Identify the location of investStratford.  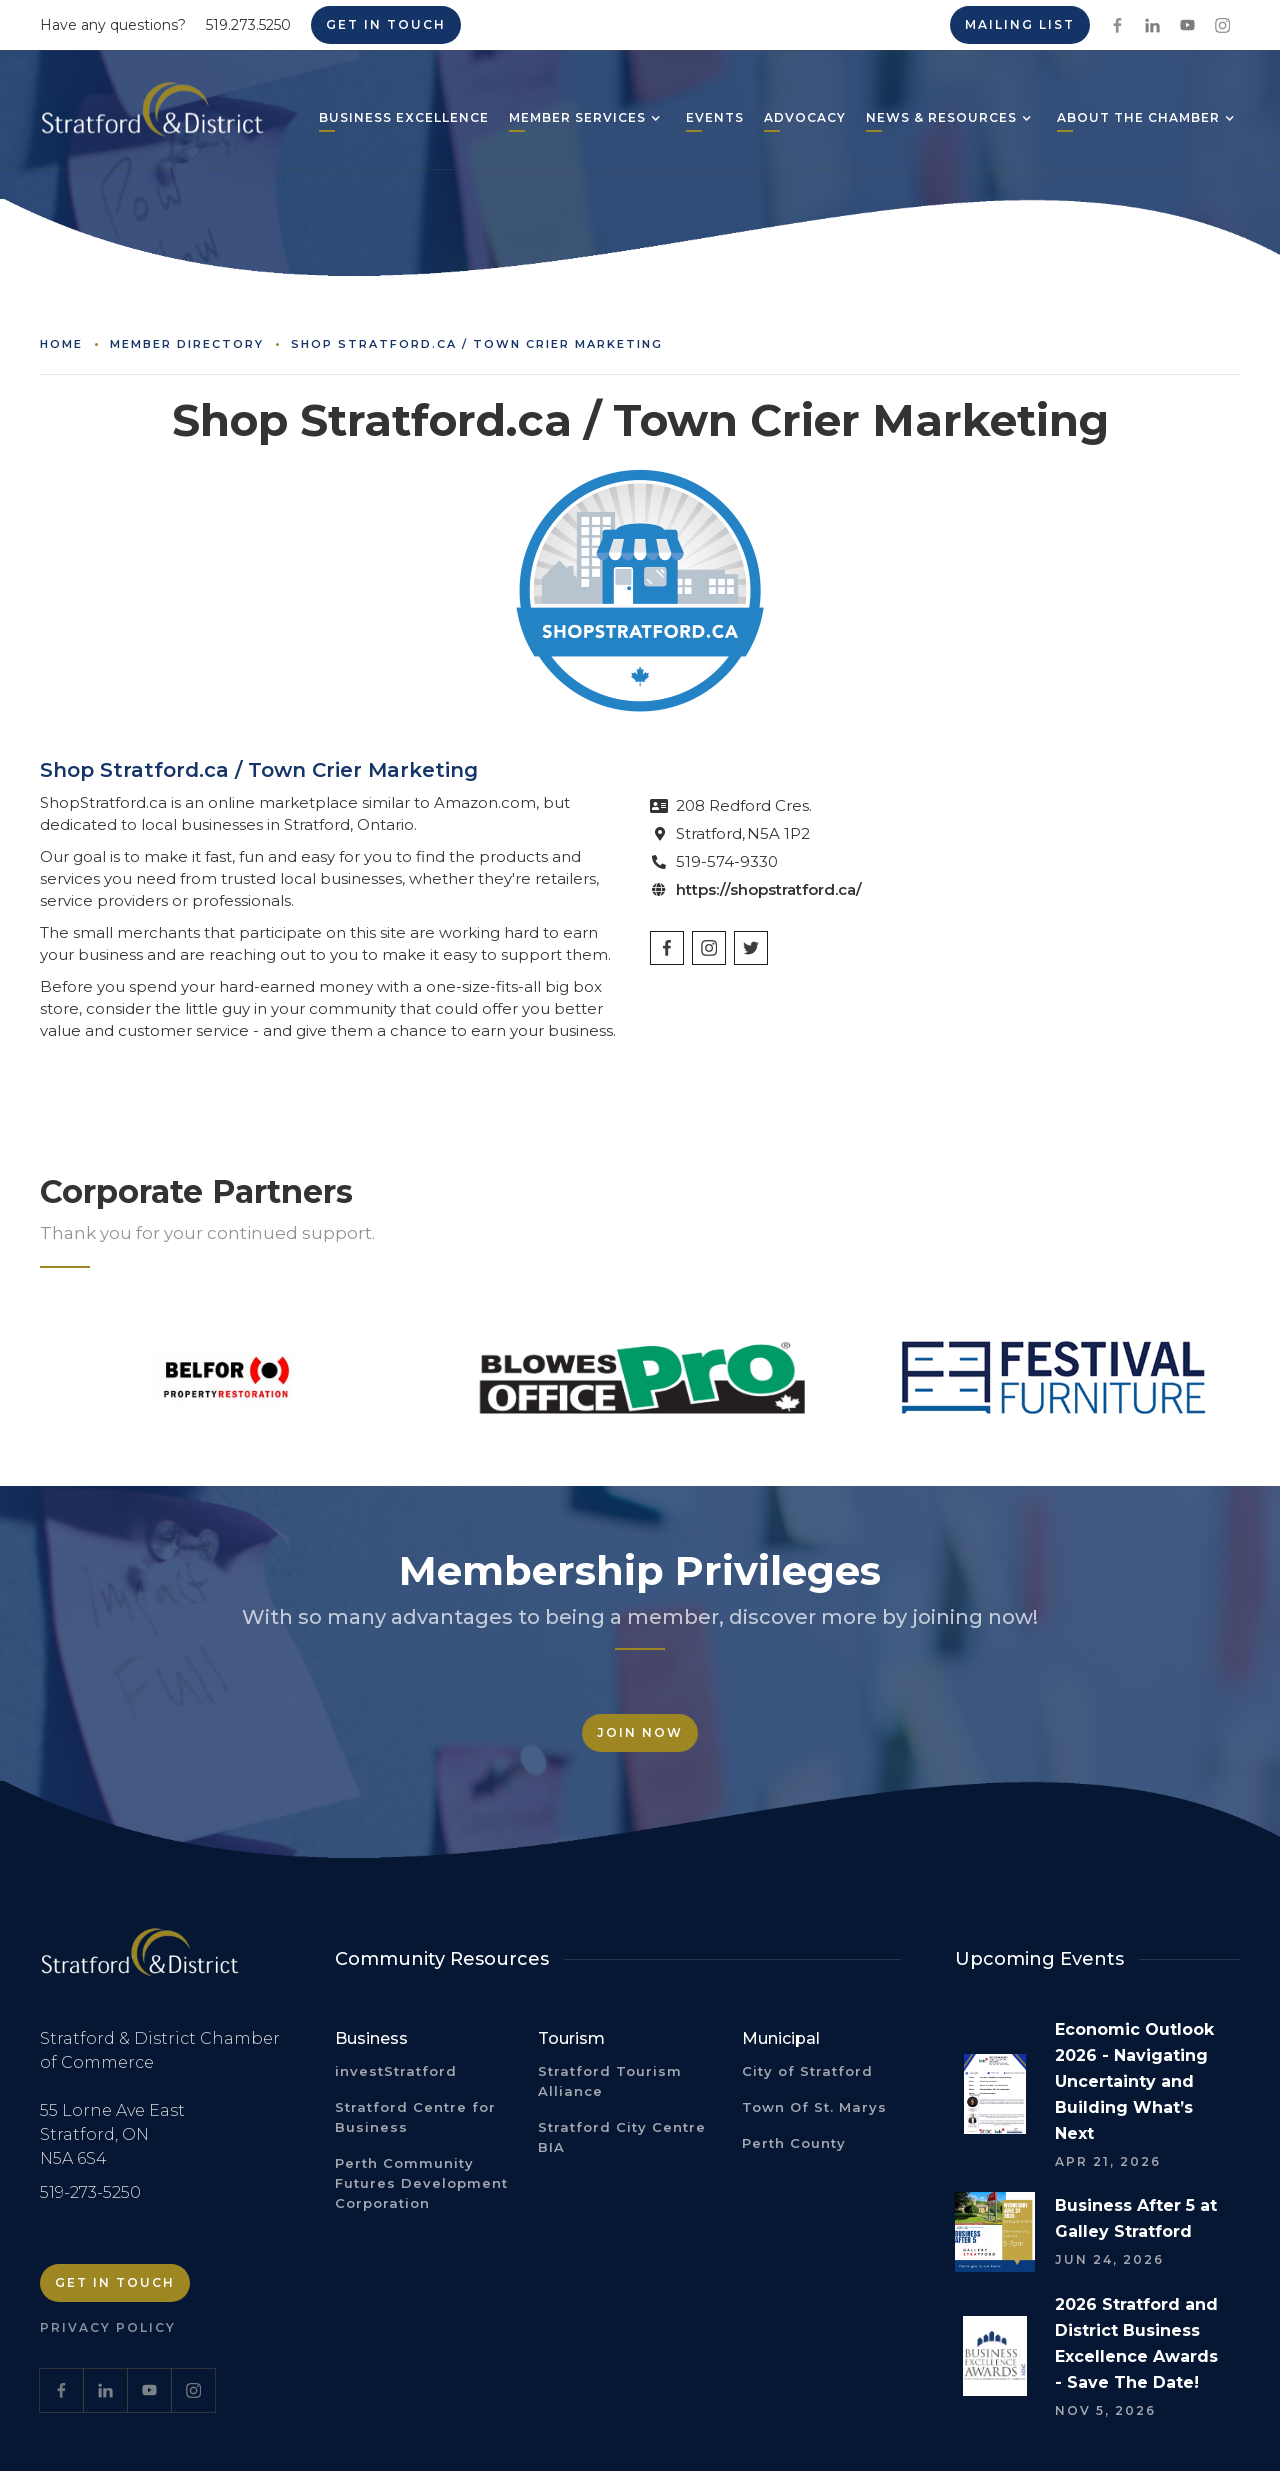
(396, 2071).